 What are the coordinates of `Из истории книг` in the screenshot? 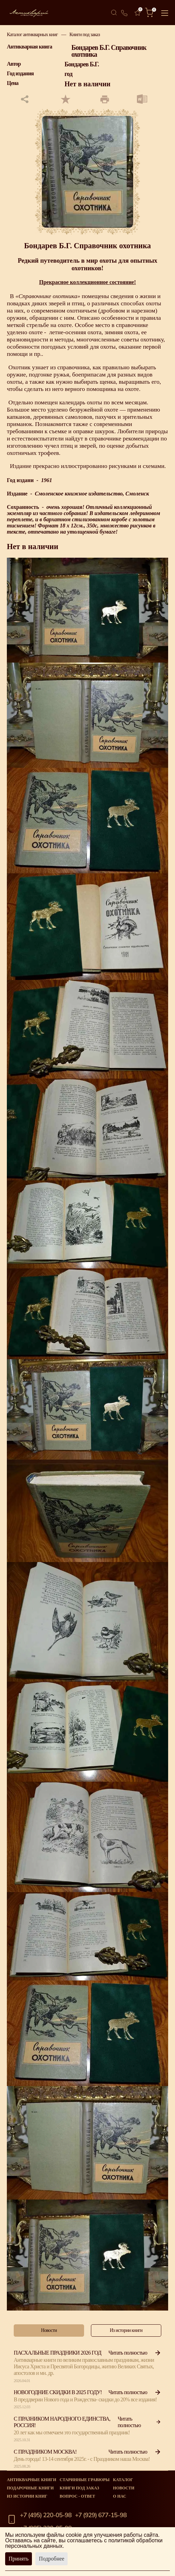 It's located at (27, 2496).